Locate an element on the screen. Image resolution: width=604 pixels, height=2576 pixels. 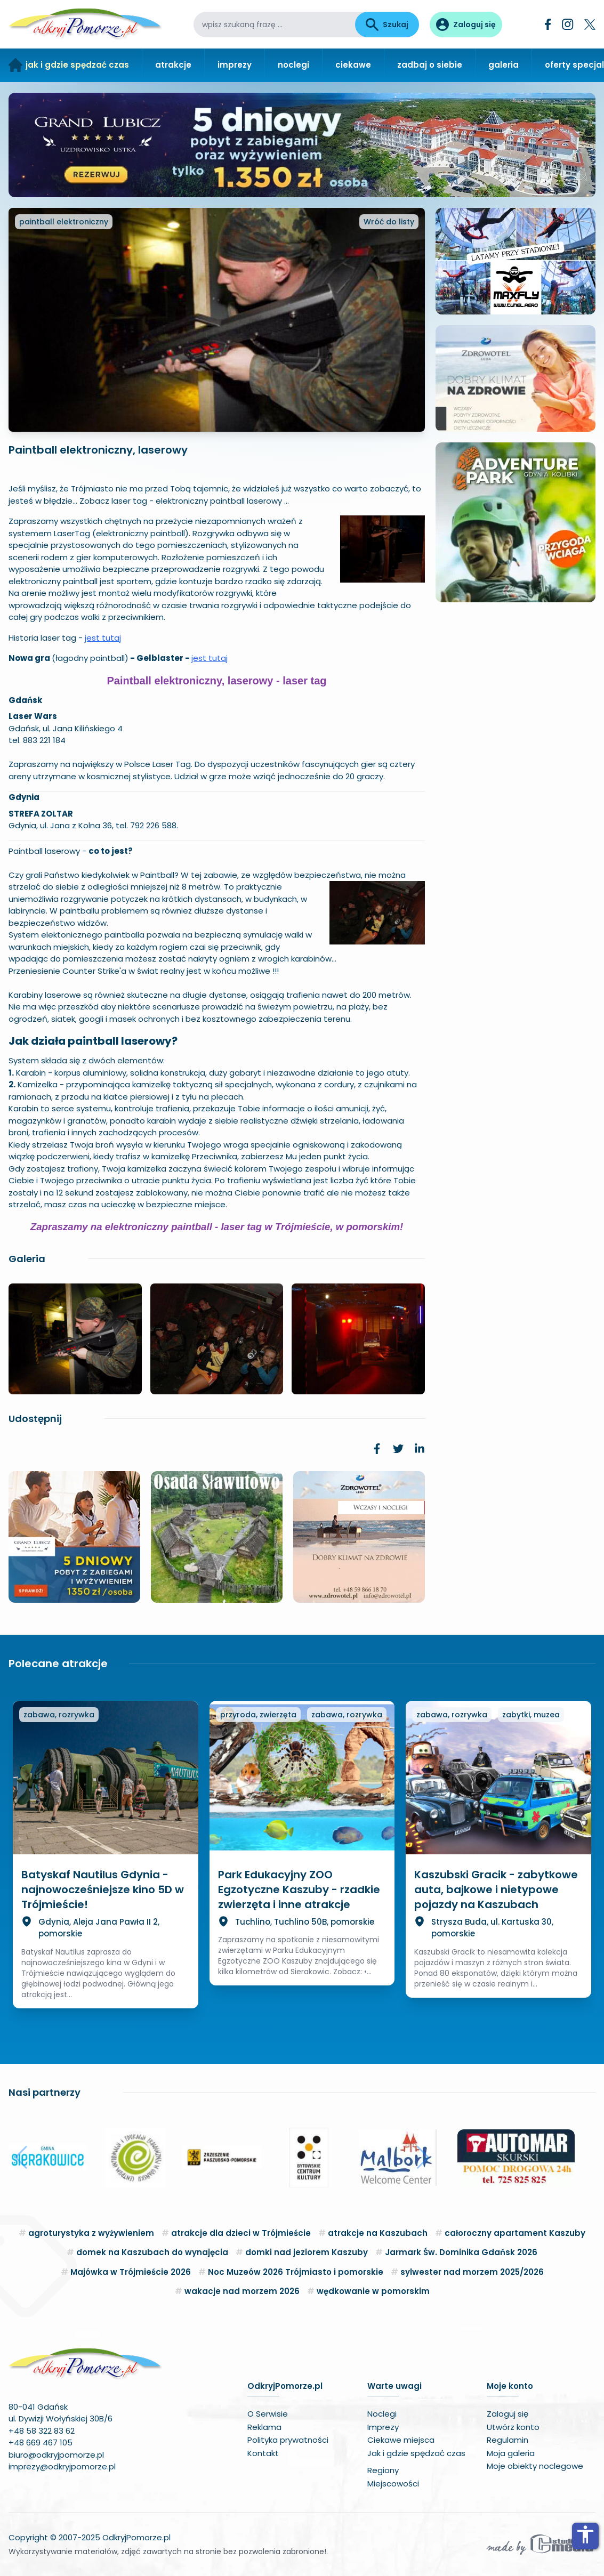
Zaloguj się is located at coordinates (507, 2413).